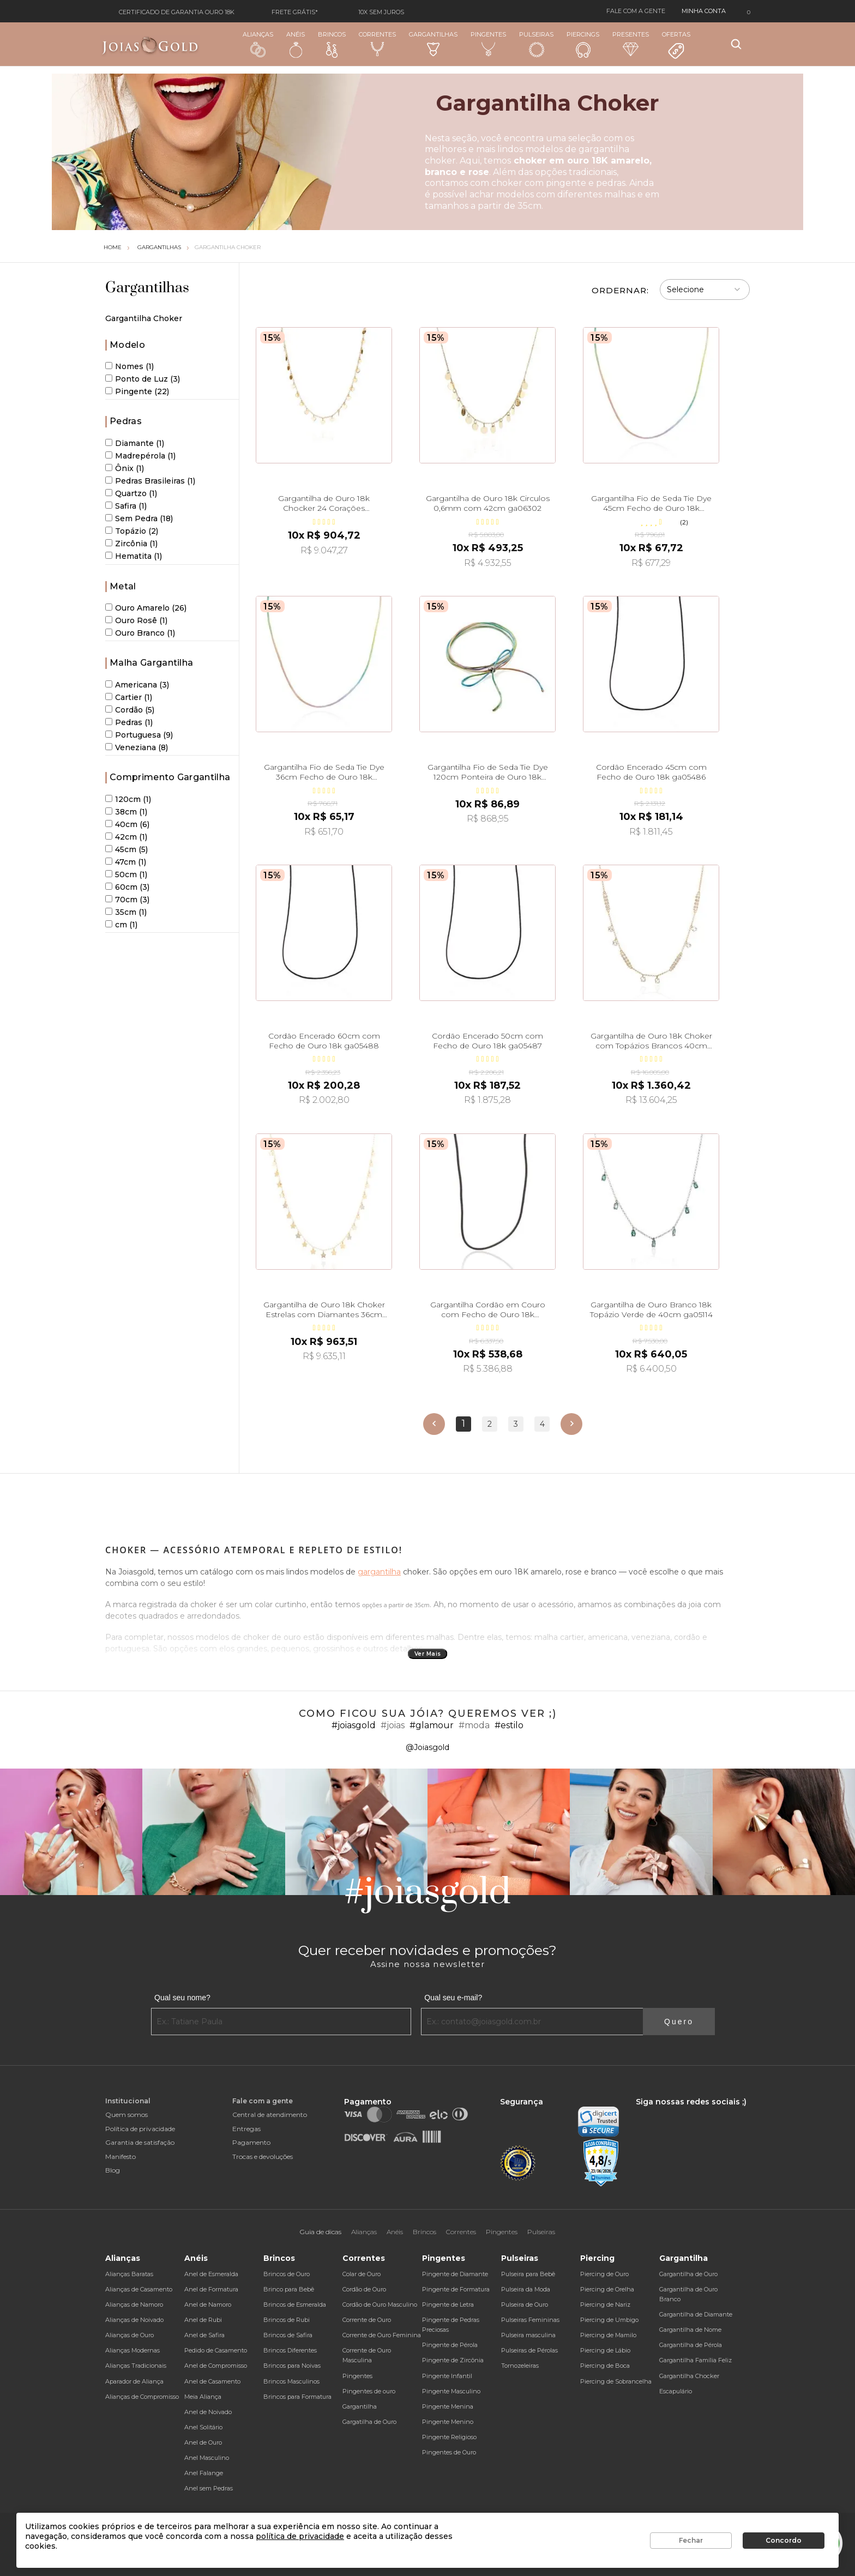 Image resolution: width=855 pixels, height=2576 pixels. I want to click on Zircônia (1), so click(131, 543).